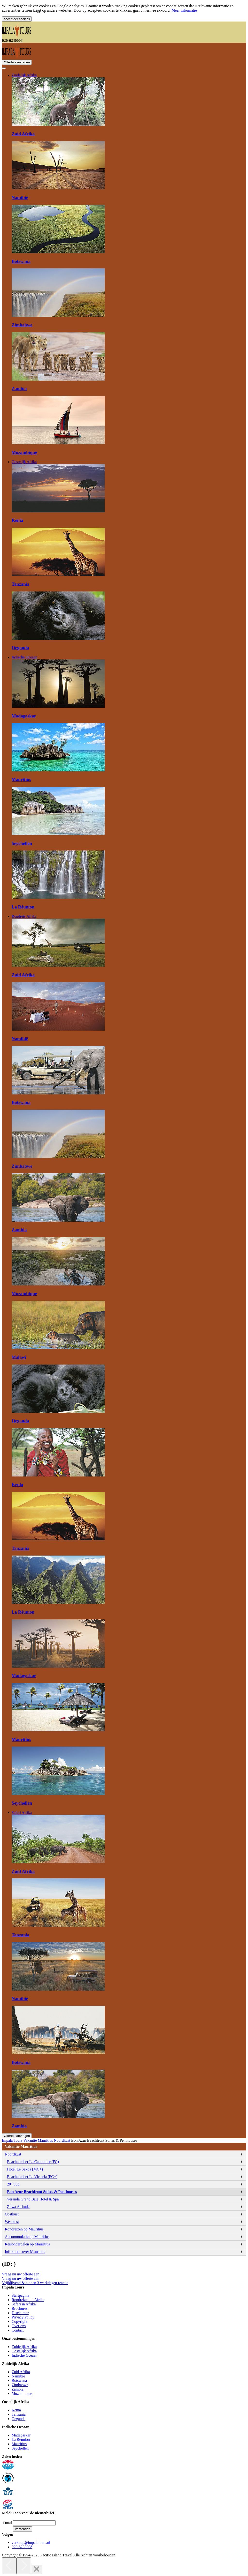 Image resolution: width=248 pixels, height=2576 pixels. I want to click on Zambia, so click(17, 2389).